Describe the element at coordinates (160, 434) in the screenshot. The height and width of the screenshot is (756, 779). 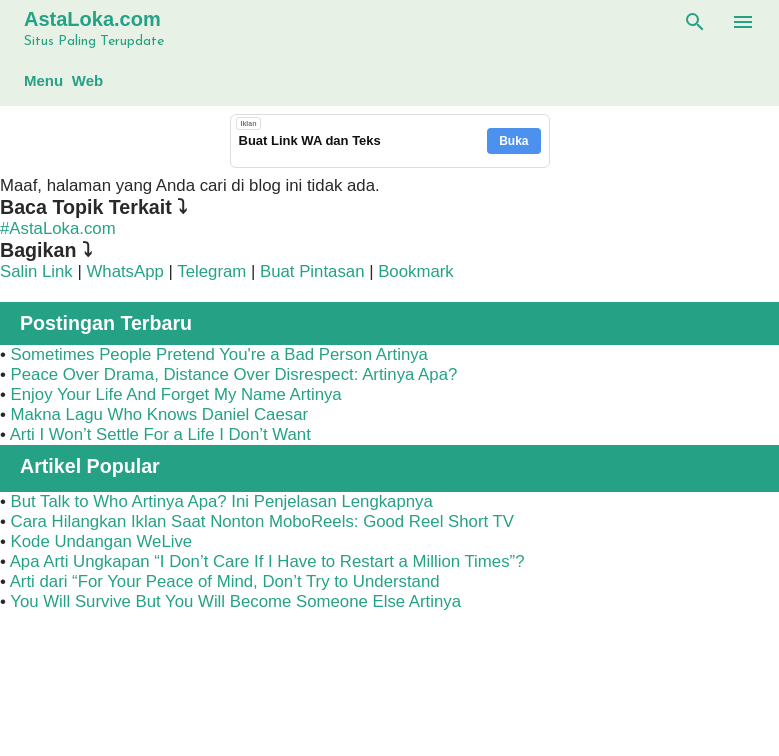
I see `Arti I Won’t Settle For a Life I Don’t Want` at that location.